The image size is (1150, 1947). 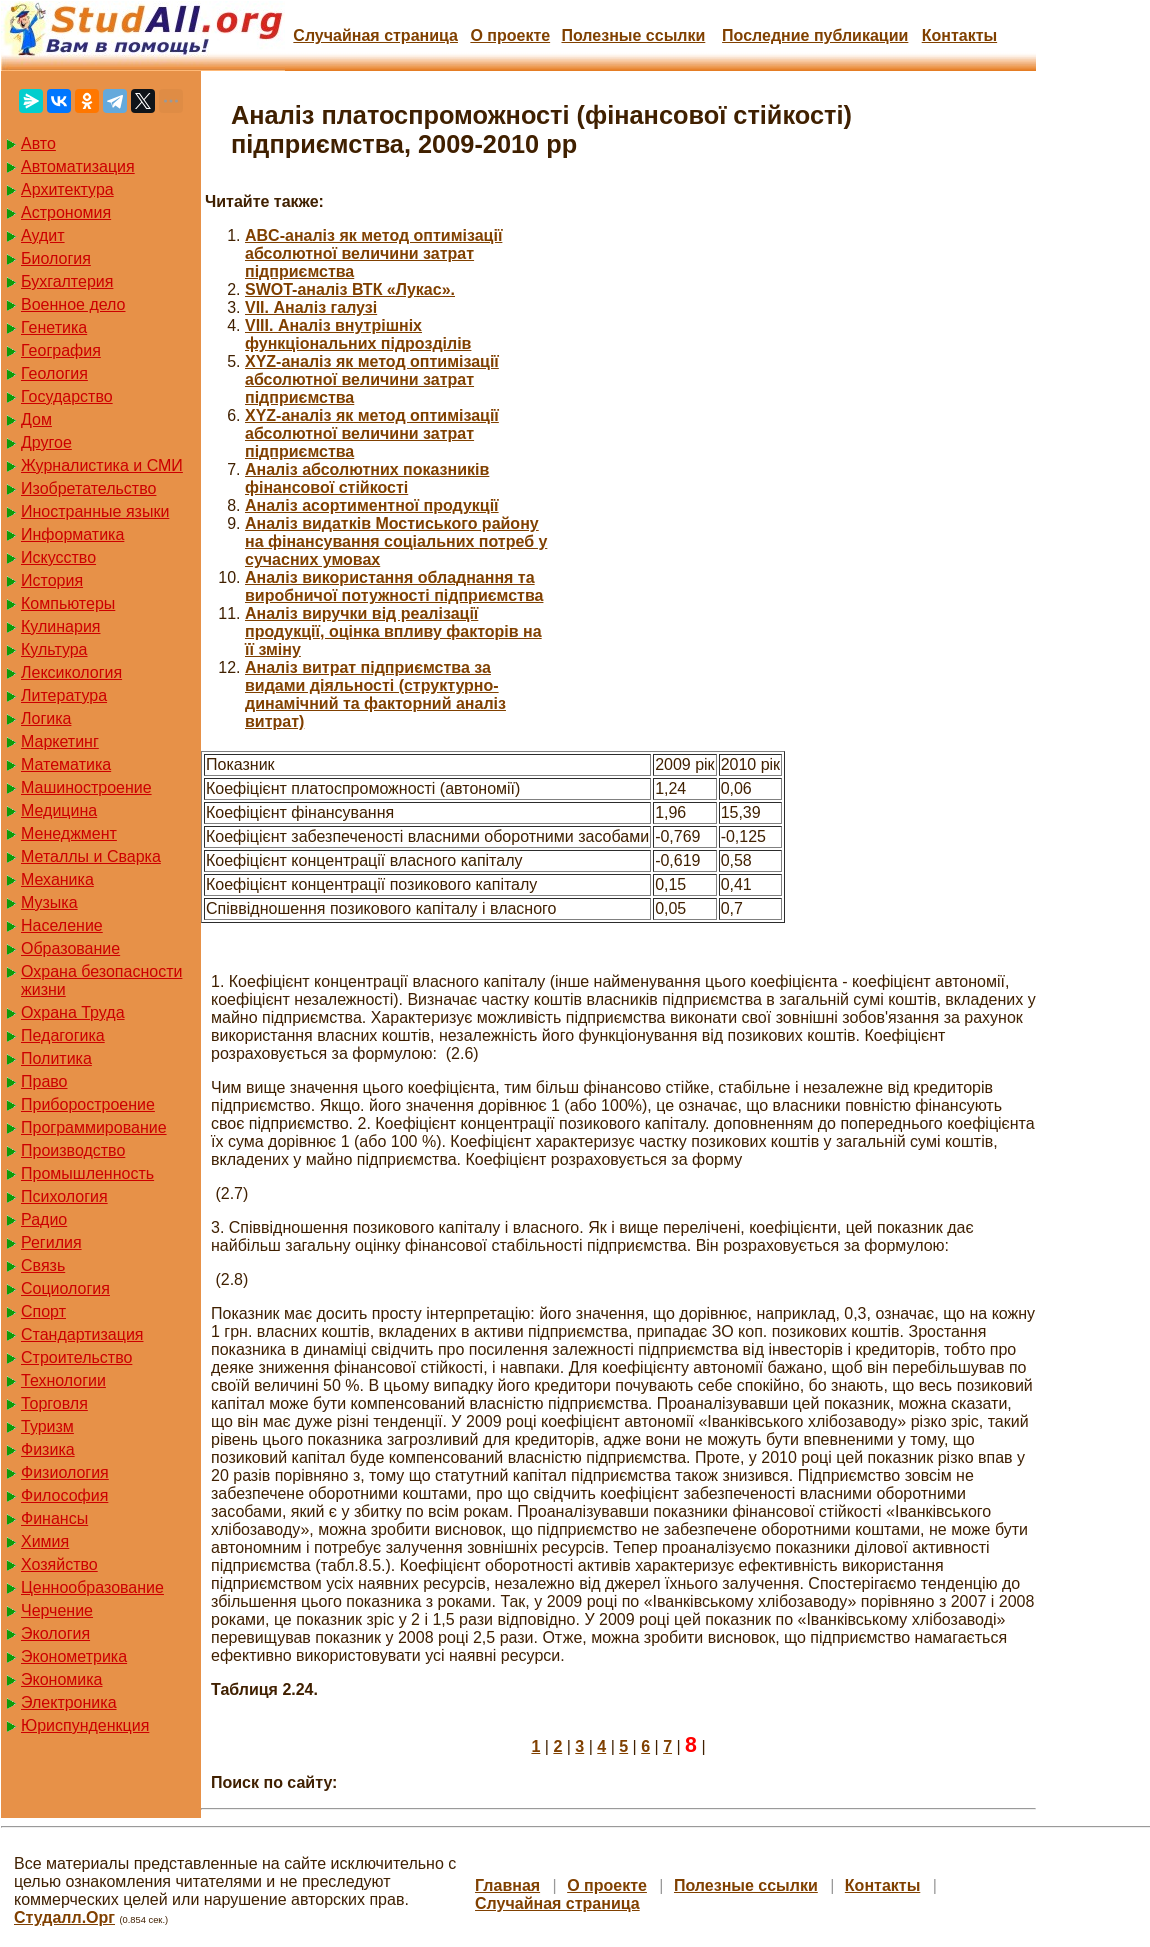 What do you see at coordinates (69, 833) in the screenshot?
I see `Менеджмент` at bounding box center [69, 833].